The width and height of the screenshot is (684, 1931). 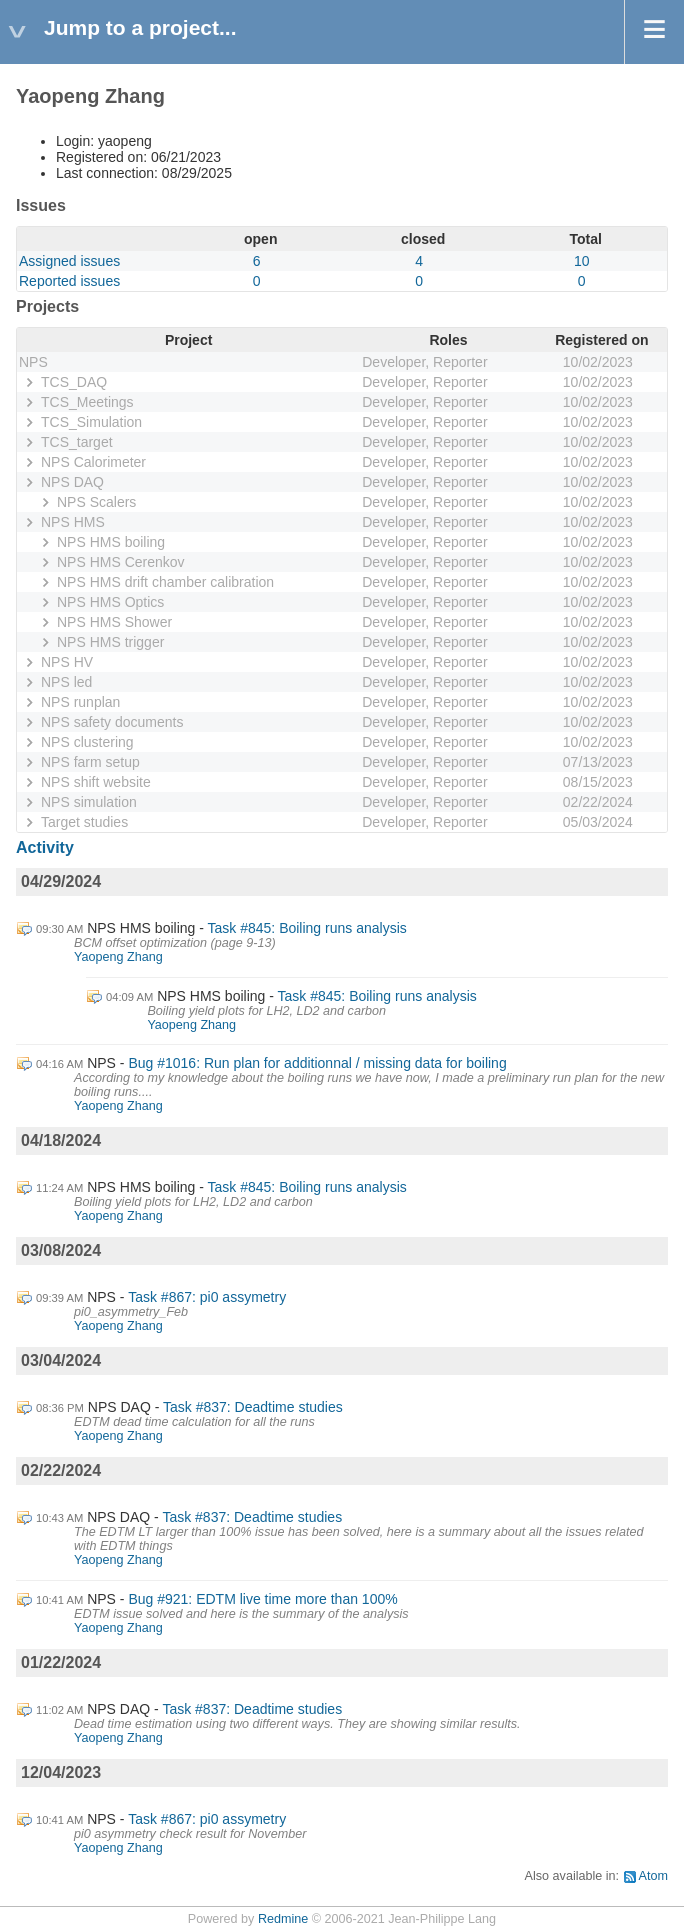 I want to click on Activity, so click(x=45, y=847).